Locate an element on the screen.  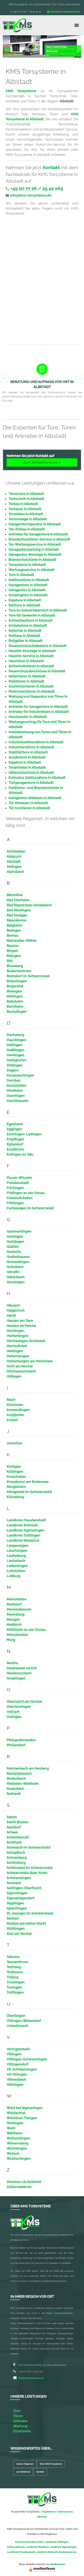
Scheer is located at coordinates (12, 1832).